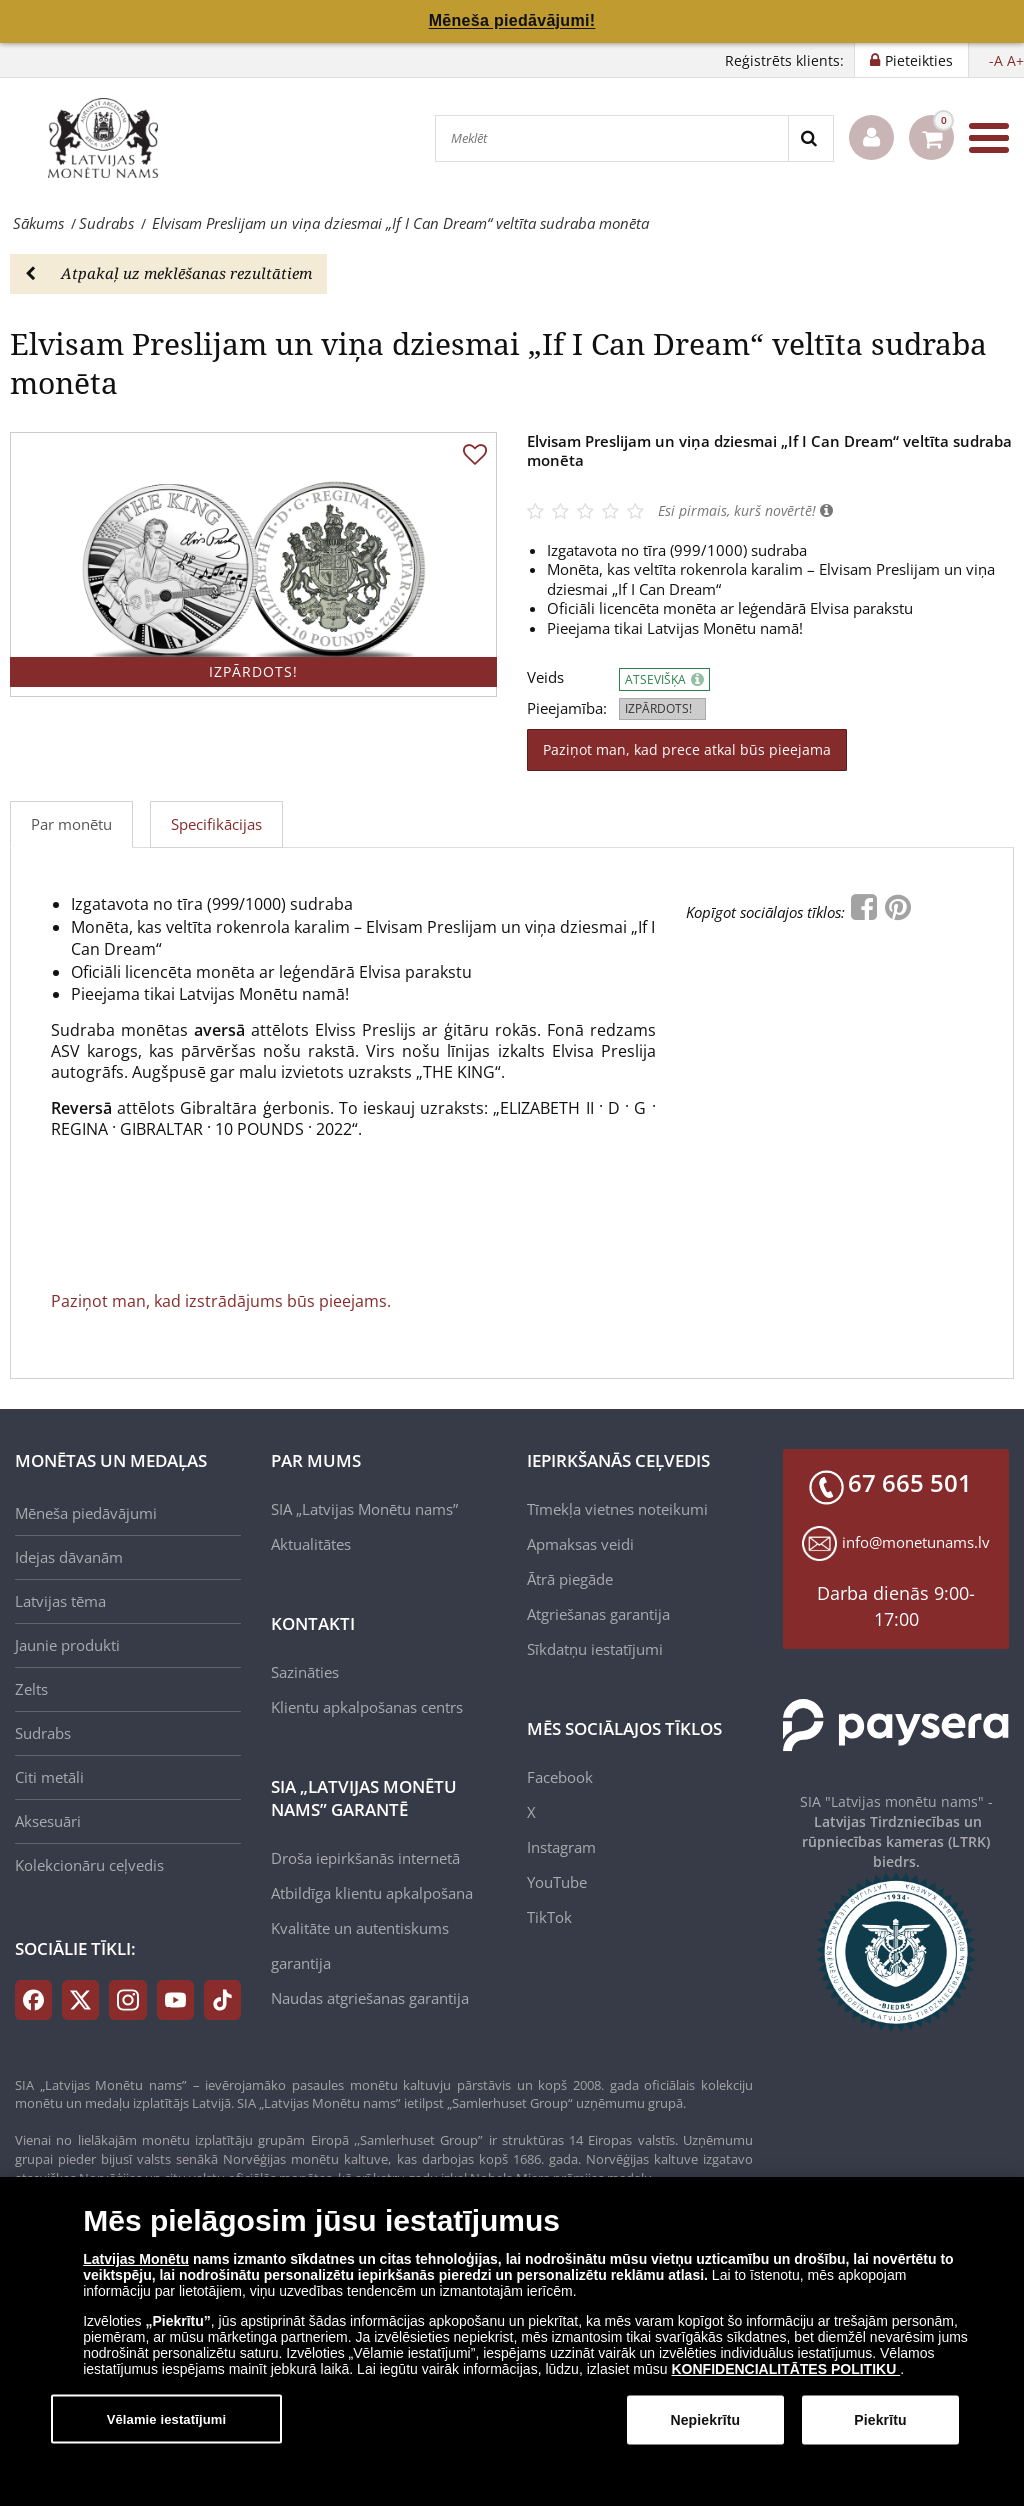 The image size is (1024, 2506). What do you see at coordinates (512, 2341) in the screenshot?
I see `[dialog]` at bounding box center [512, 2341].